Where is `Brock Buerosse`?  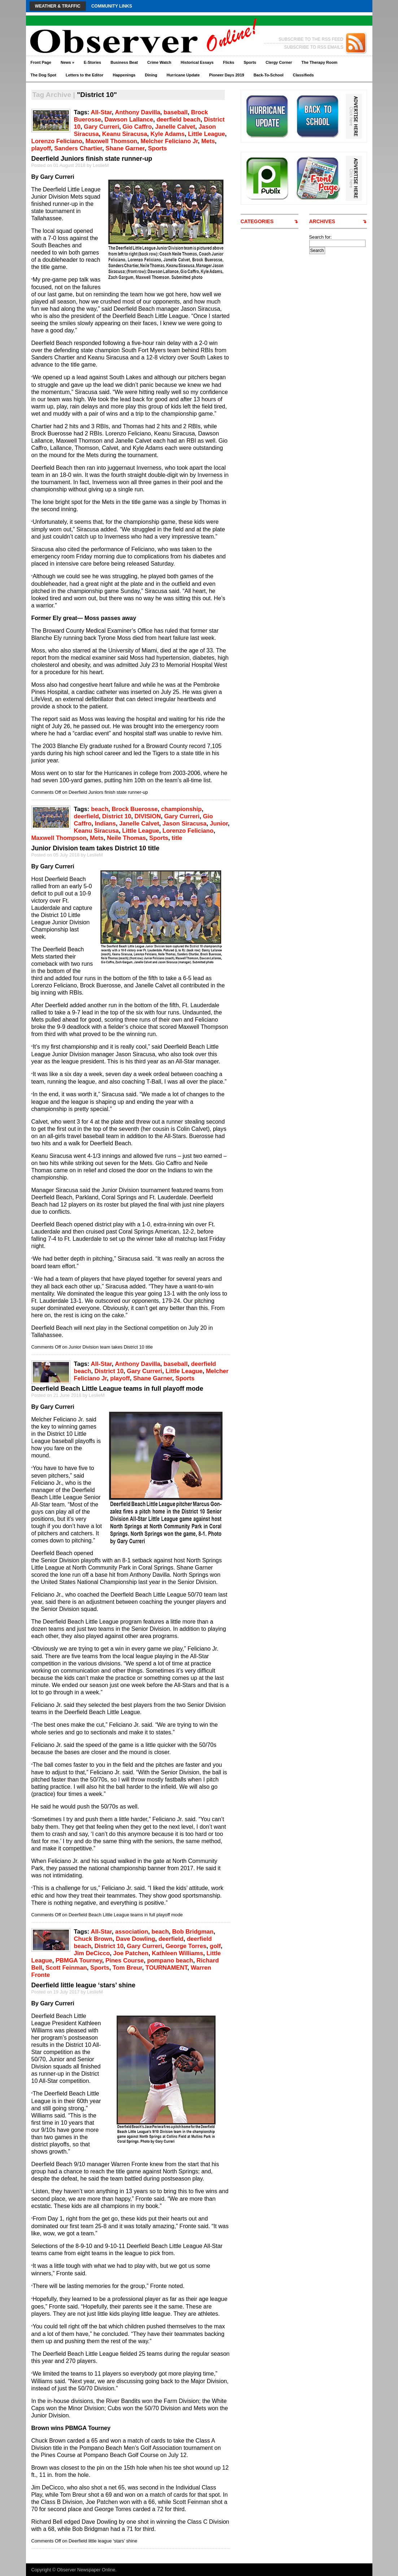
Brock Buerosse is located at coordinates (135, 809).